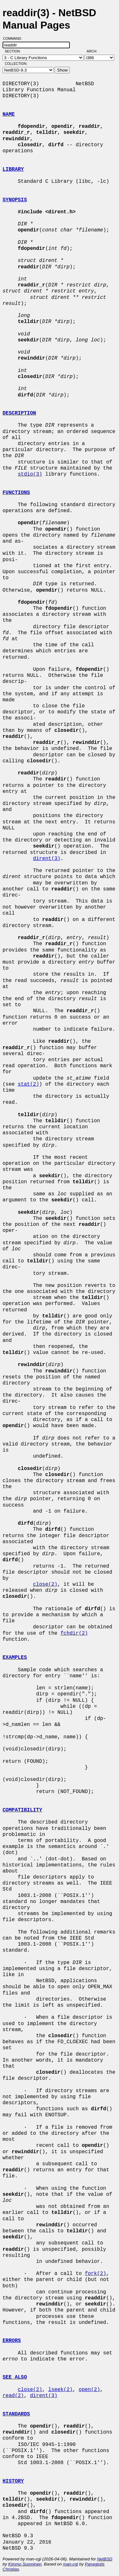 The height and width of the screenshot is (2576, 119). What do you see at coordinates (16, 492) in the screenshot?
I see `FUNCTIONS` at bounding box center [16, 492].